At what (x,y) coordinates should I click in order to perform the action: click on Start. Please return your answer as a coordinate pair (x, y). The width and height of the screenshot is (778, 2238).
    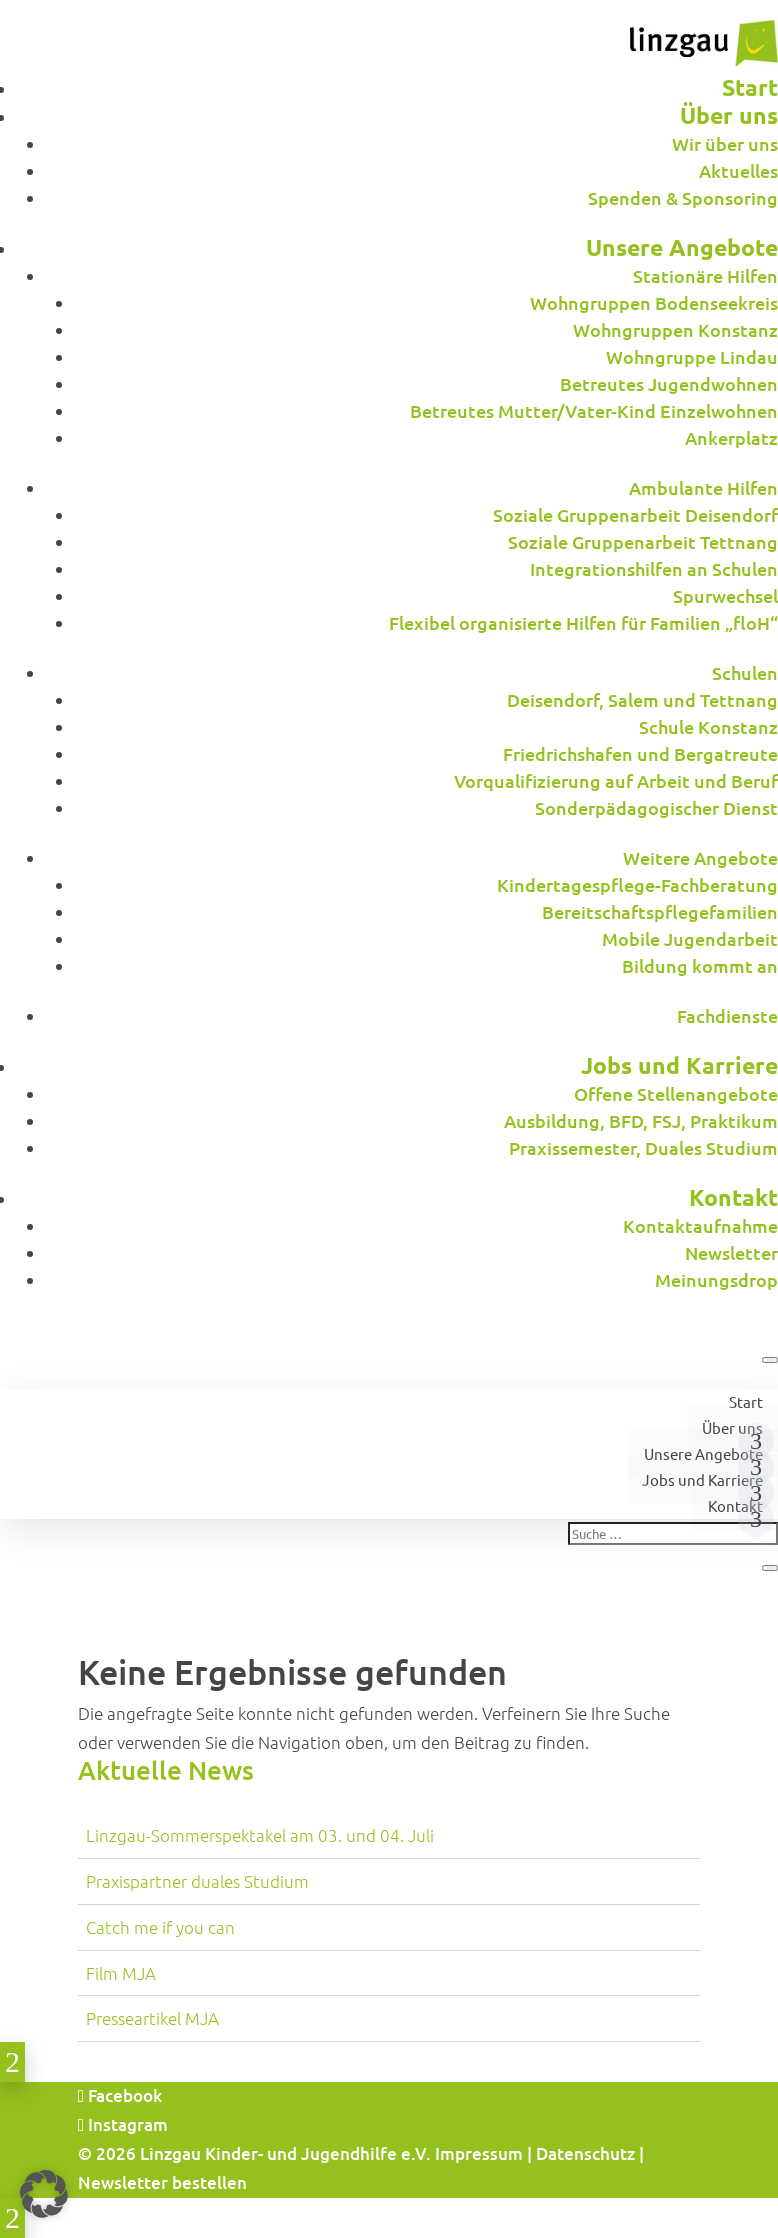
    Looking at the image, I should click on (746, 1401).